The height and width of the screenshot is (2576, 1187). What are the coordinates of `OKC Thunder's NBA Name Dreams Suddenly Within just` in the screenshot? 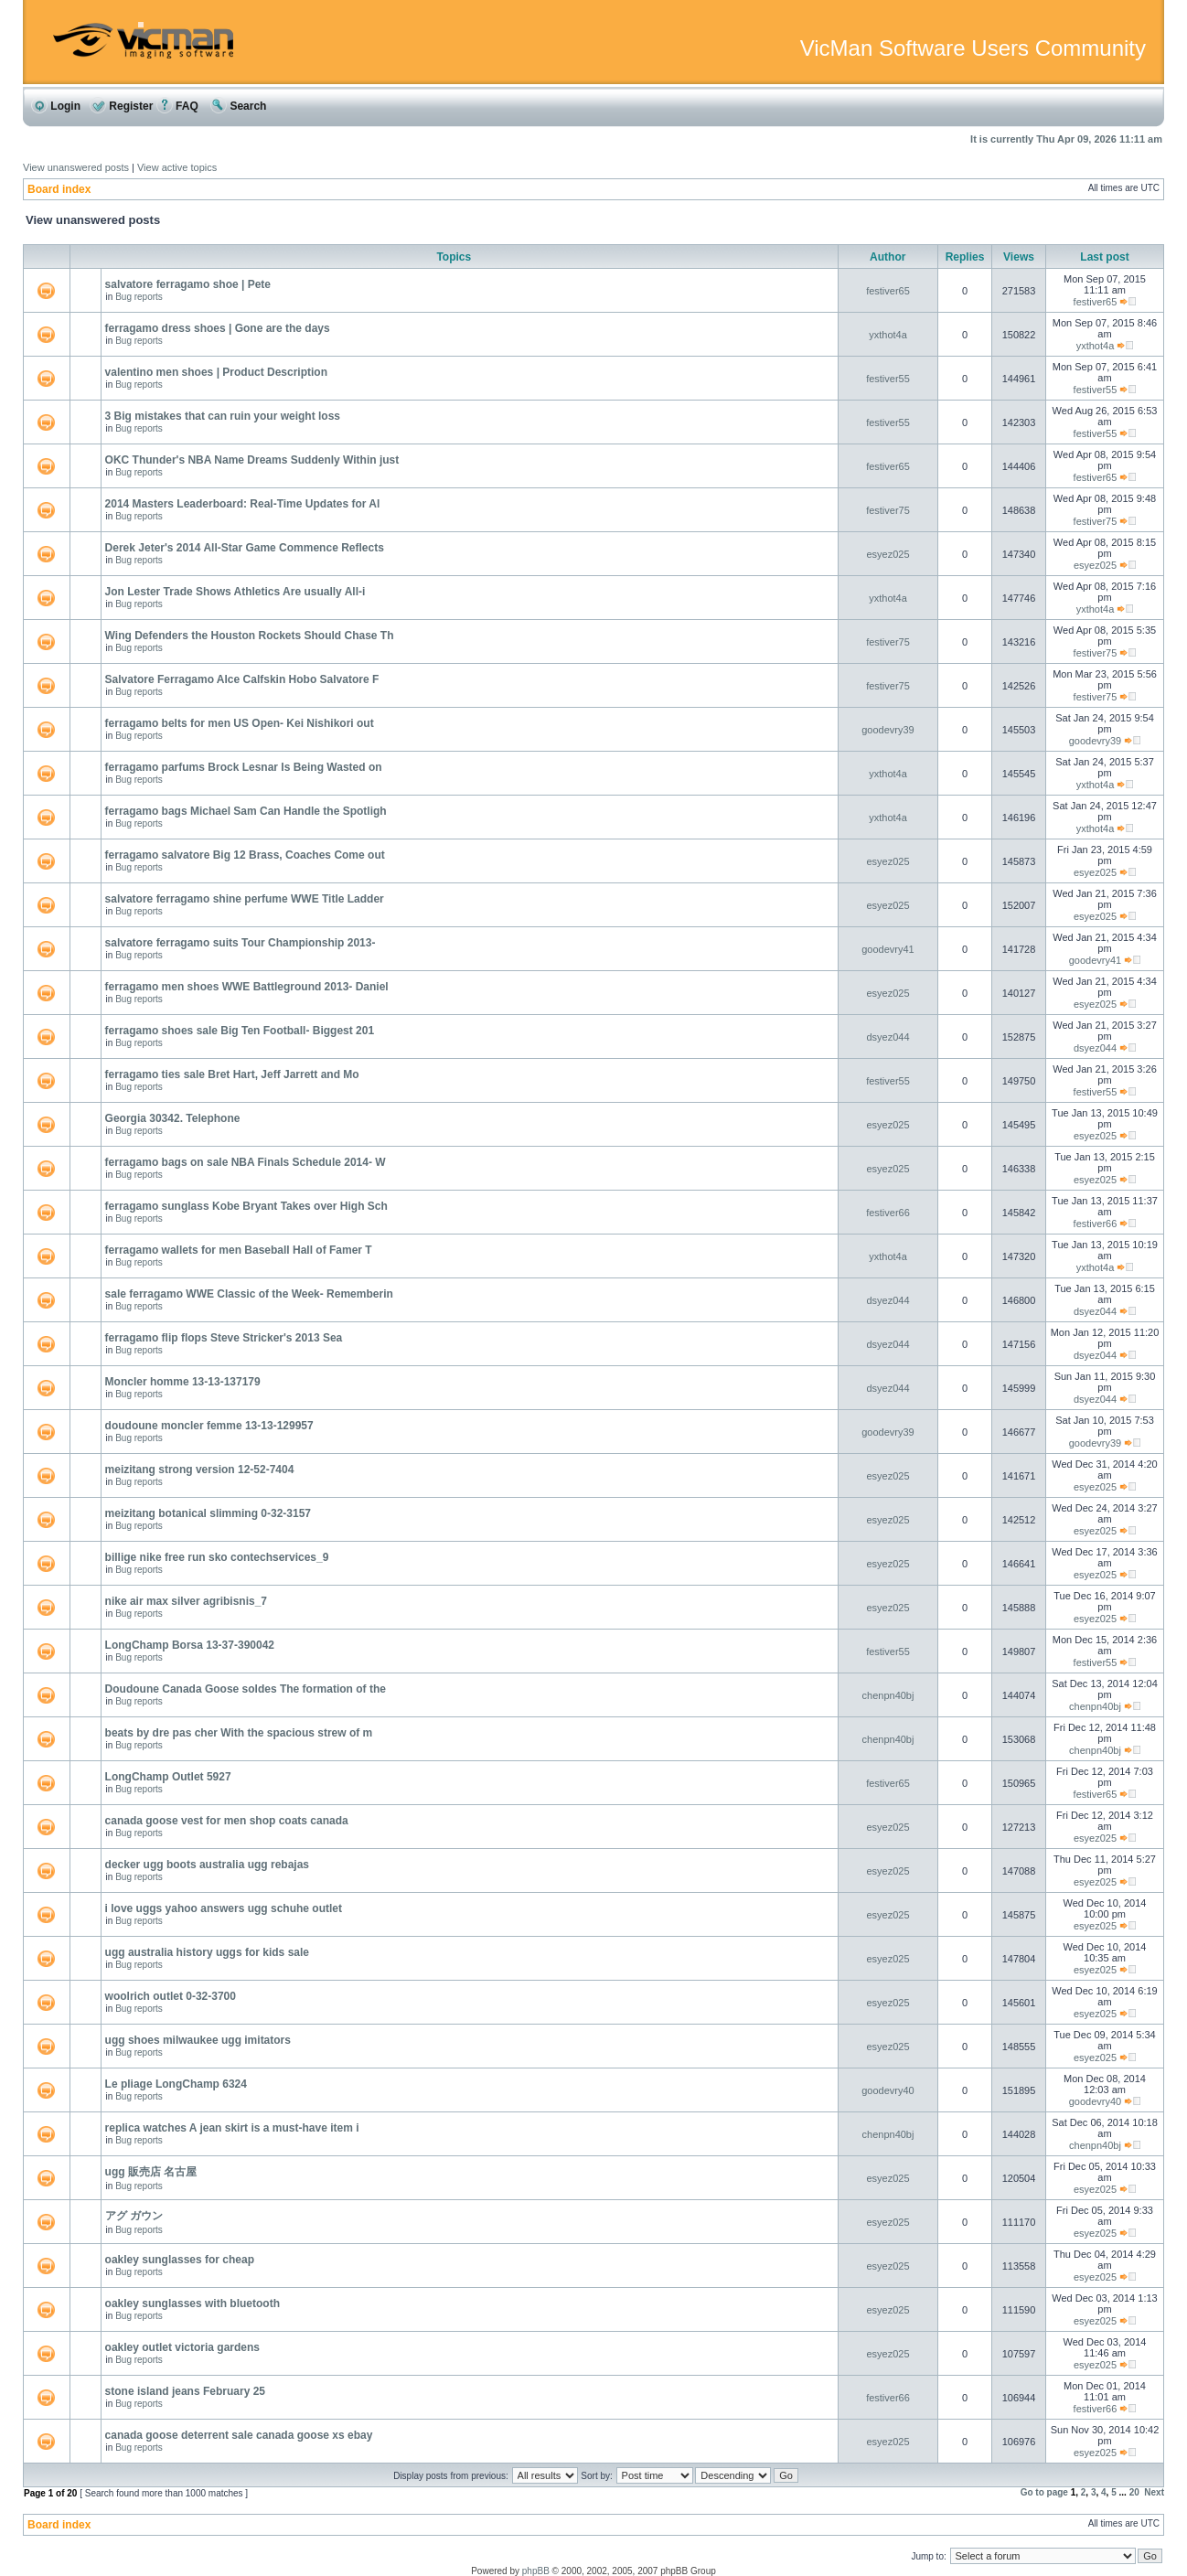 It's located at (252, 460).